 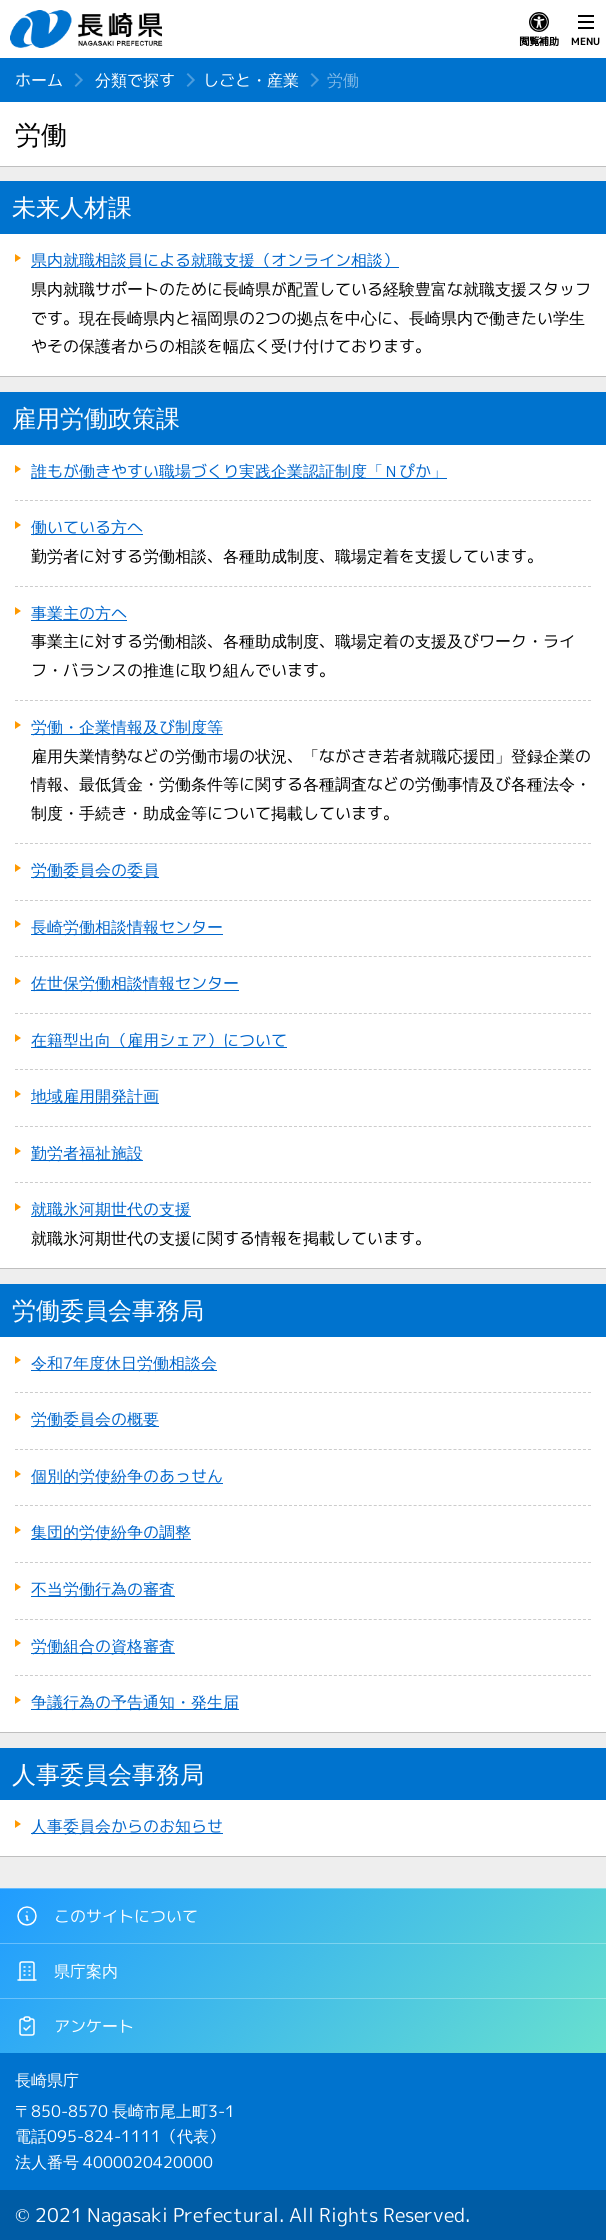 What do you see at coordinates (124, 1363) in the screenshot?
I see `令和7年度休日労働相談会` at bounding box center [124, 1363].